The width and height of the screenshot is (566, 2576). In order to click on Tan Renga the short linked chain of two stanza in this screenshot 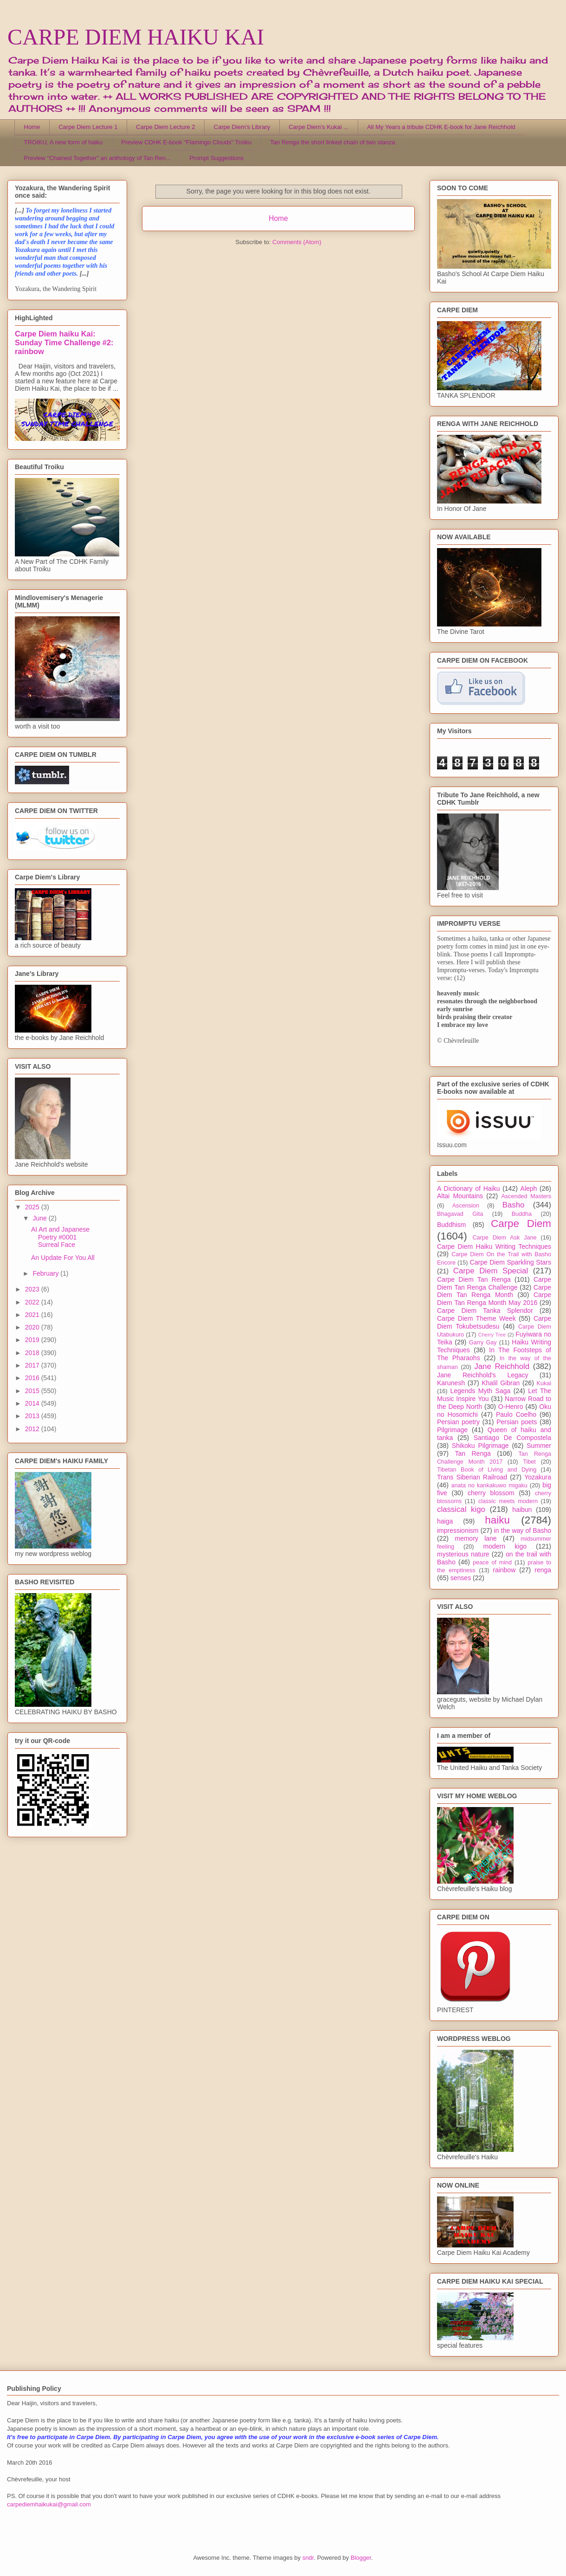, I will do `click(332, 142)`.